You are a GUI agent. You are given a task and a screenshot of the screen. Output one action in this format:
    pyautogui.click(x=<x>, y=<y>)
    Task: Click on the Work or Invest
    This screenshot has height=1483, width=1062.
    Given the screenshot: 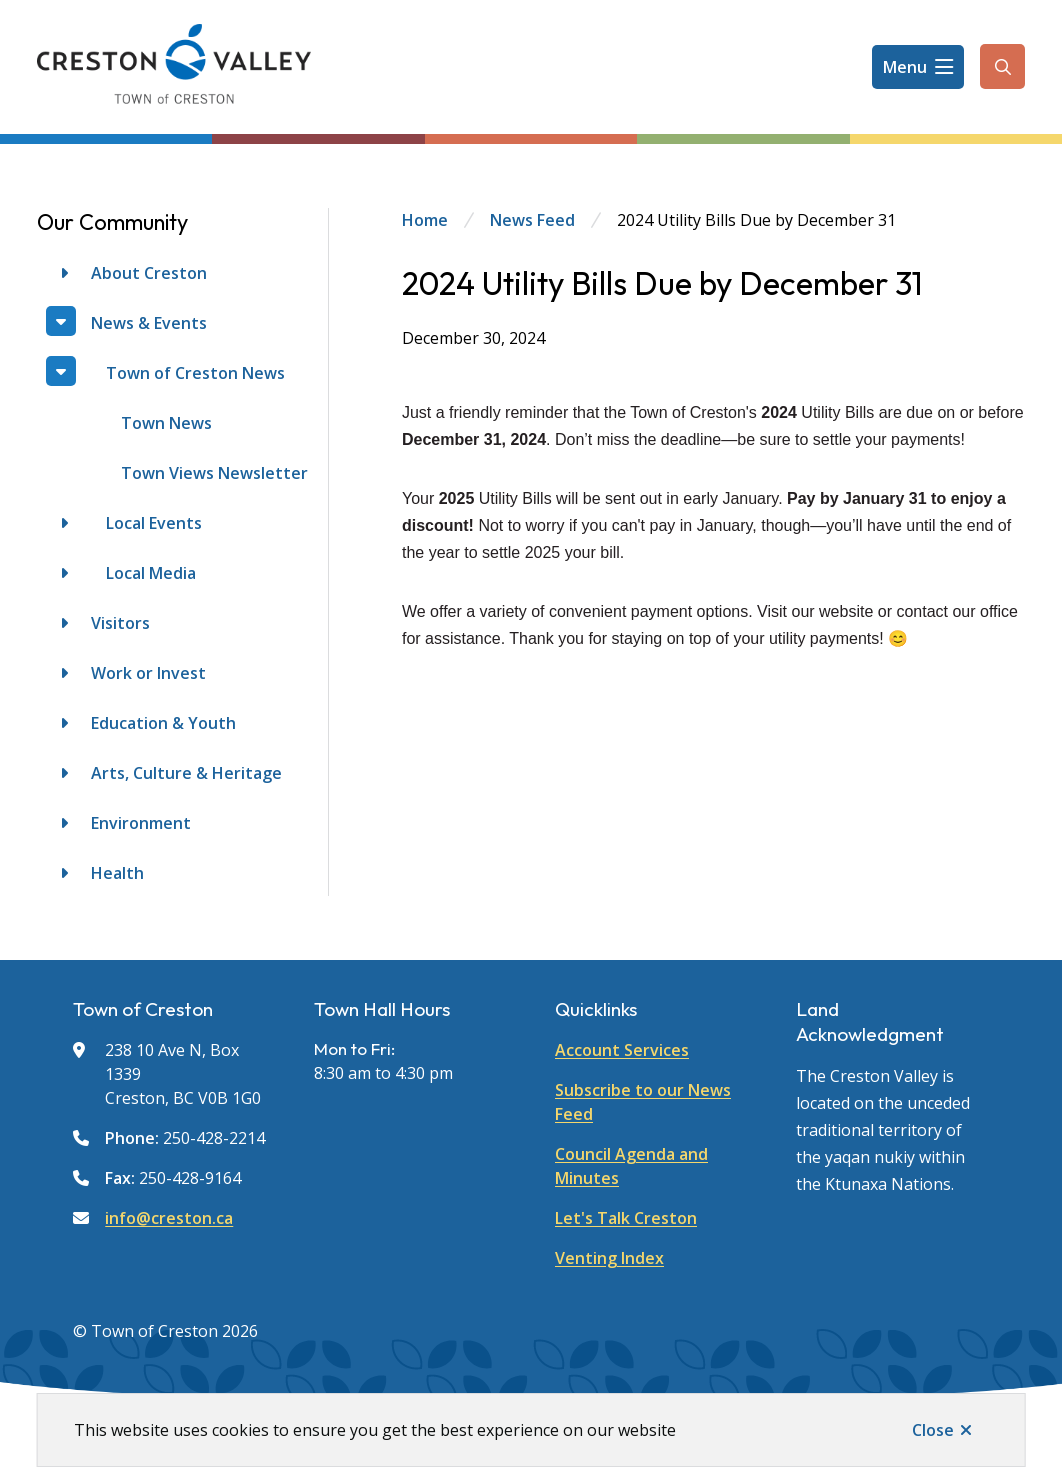 What is the action you would take?
    pyautogui.click(x=148, y=673)
    